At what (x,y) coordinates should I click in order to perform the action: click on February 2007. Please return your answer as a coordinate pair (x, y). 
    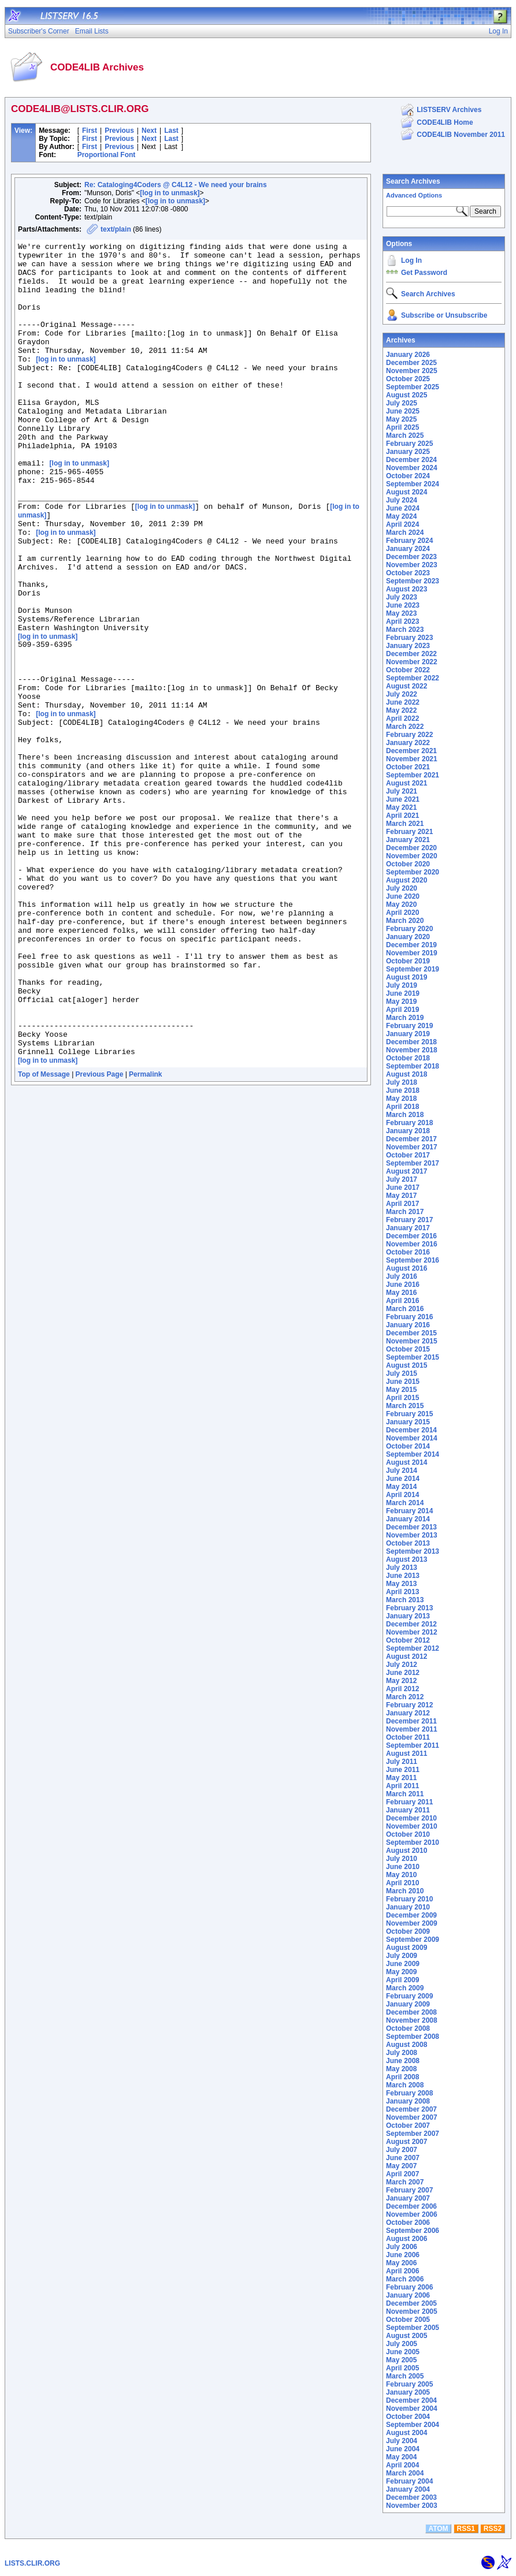
    Looking at the image, I should click on (409, 2190).